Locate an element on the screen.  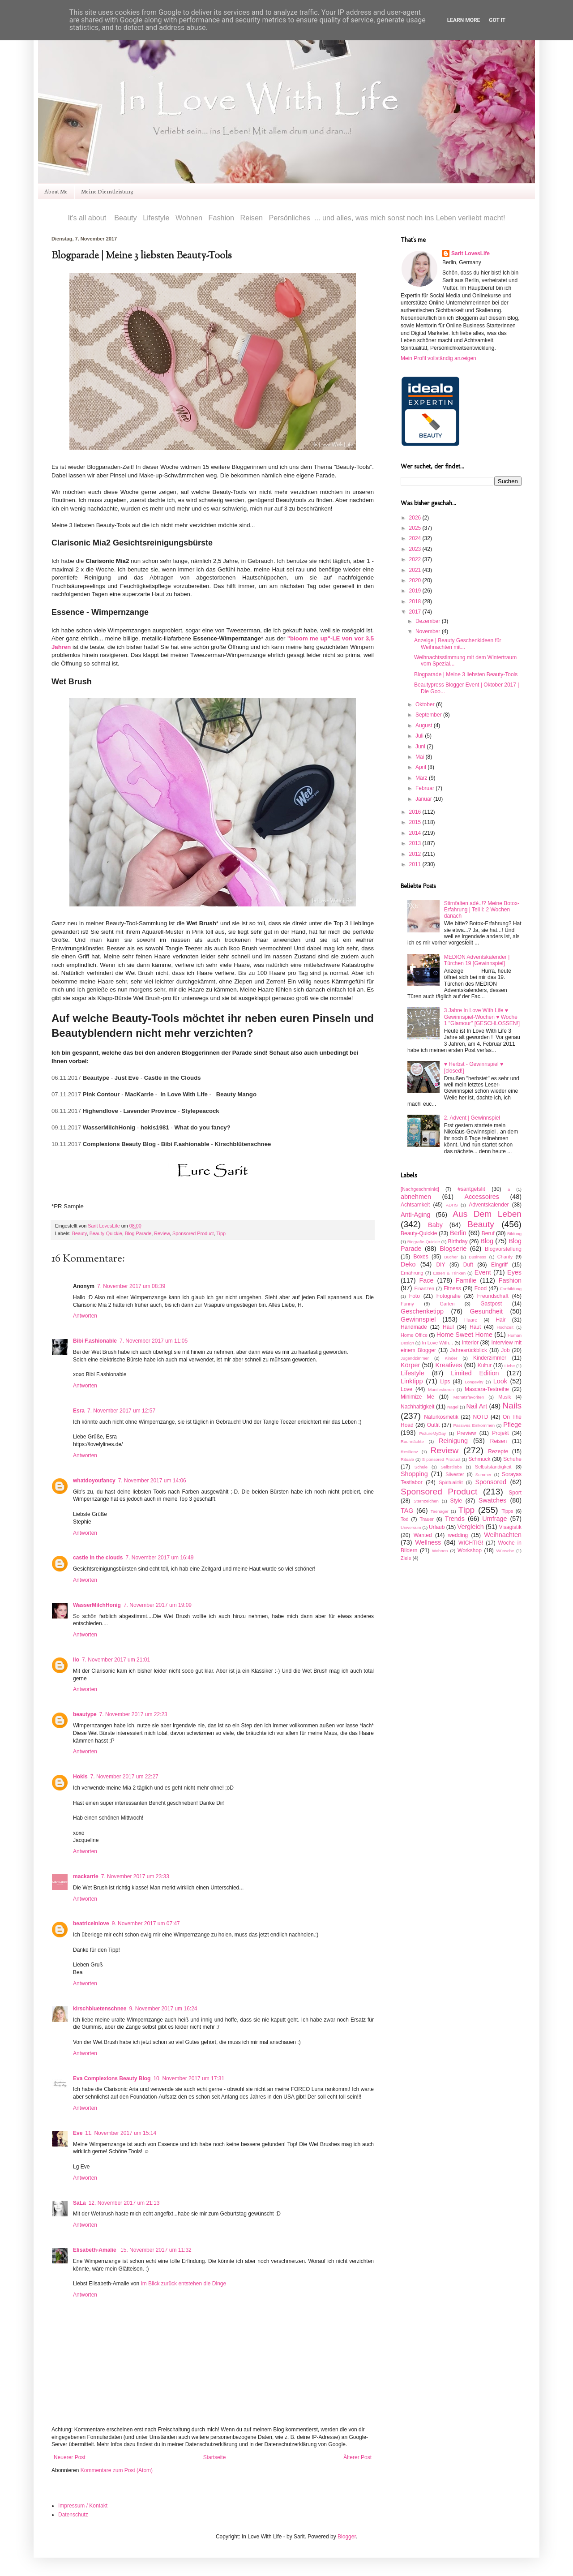
Ziele is located at coordinates (406, 1558).